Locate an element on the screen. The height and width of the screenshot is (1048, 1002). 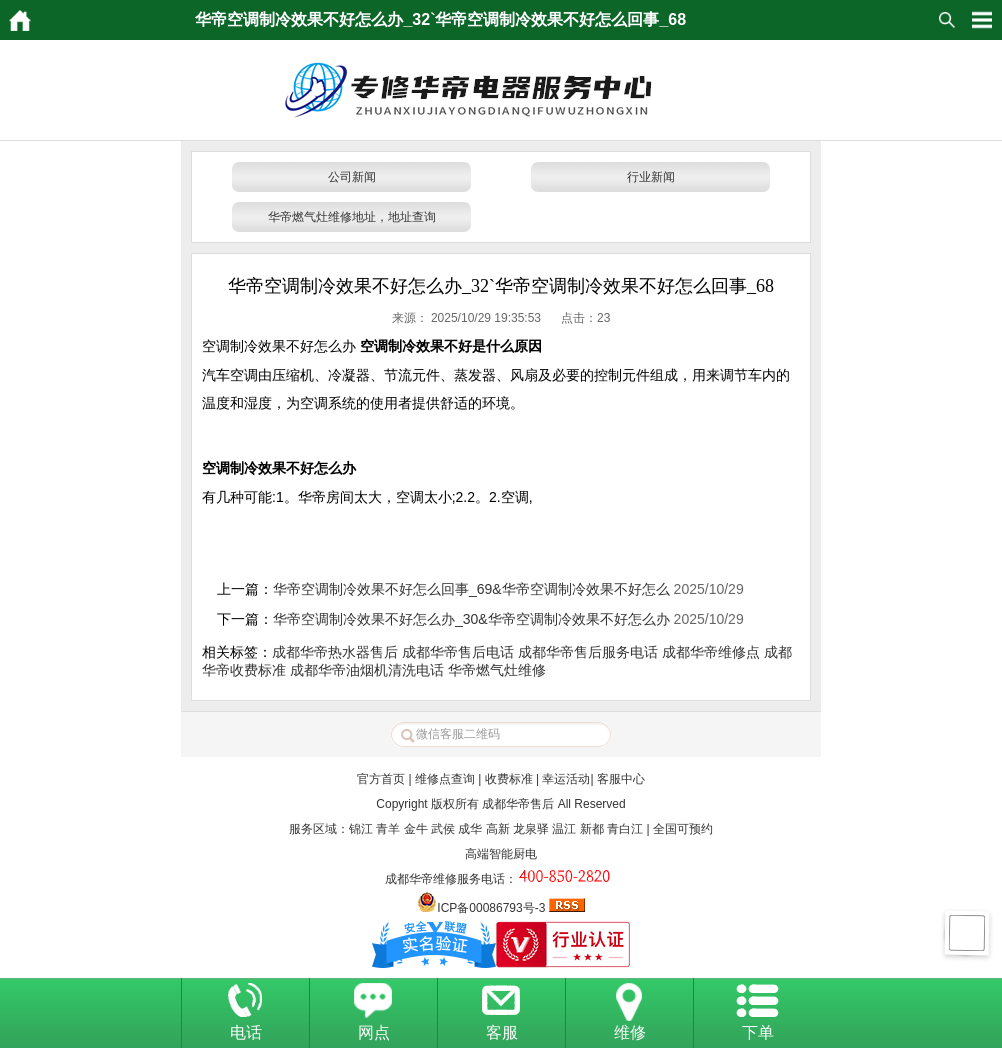
成都华帝售后电话 is located at coordinates (458, 652).